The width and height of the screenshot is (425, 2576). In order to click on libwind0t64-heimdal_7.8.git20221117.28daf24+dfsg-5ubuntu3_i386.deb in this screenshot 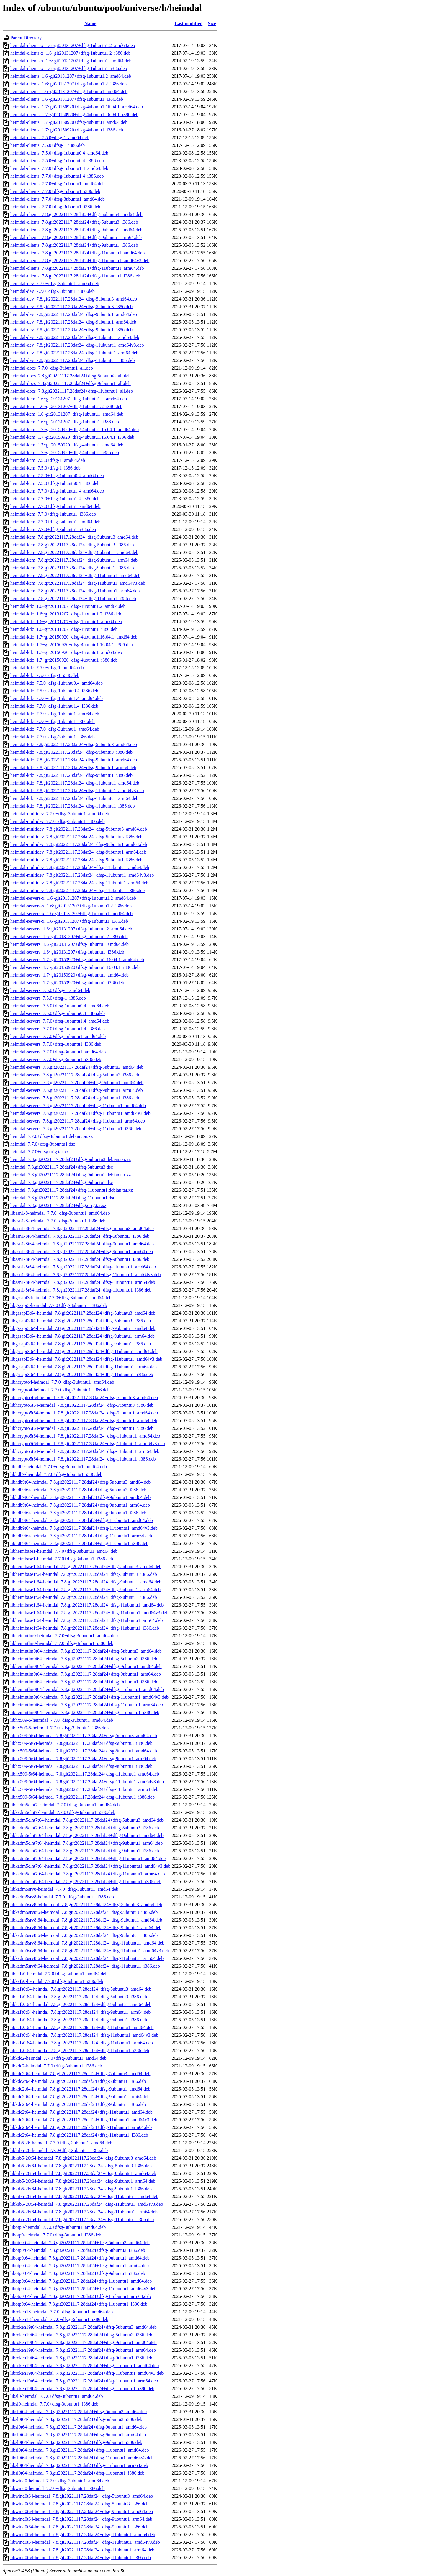, I will do `click(79, 2503)`.